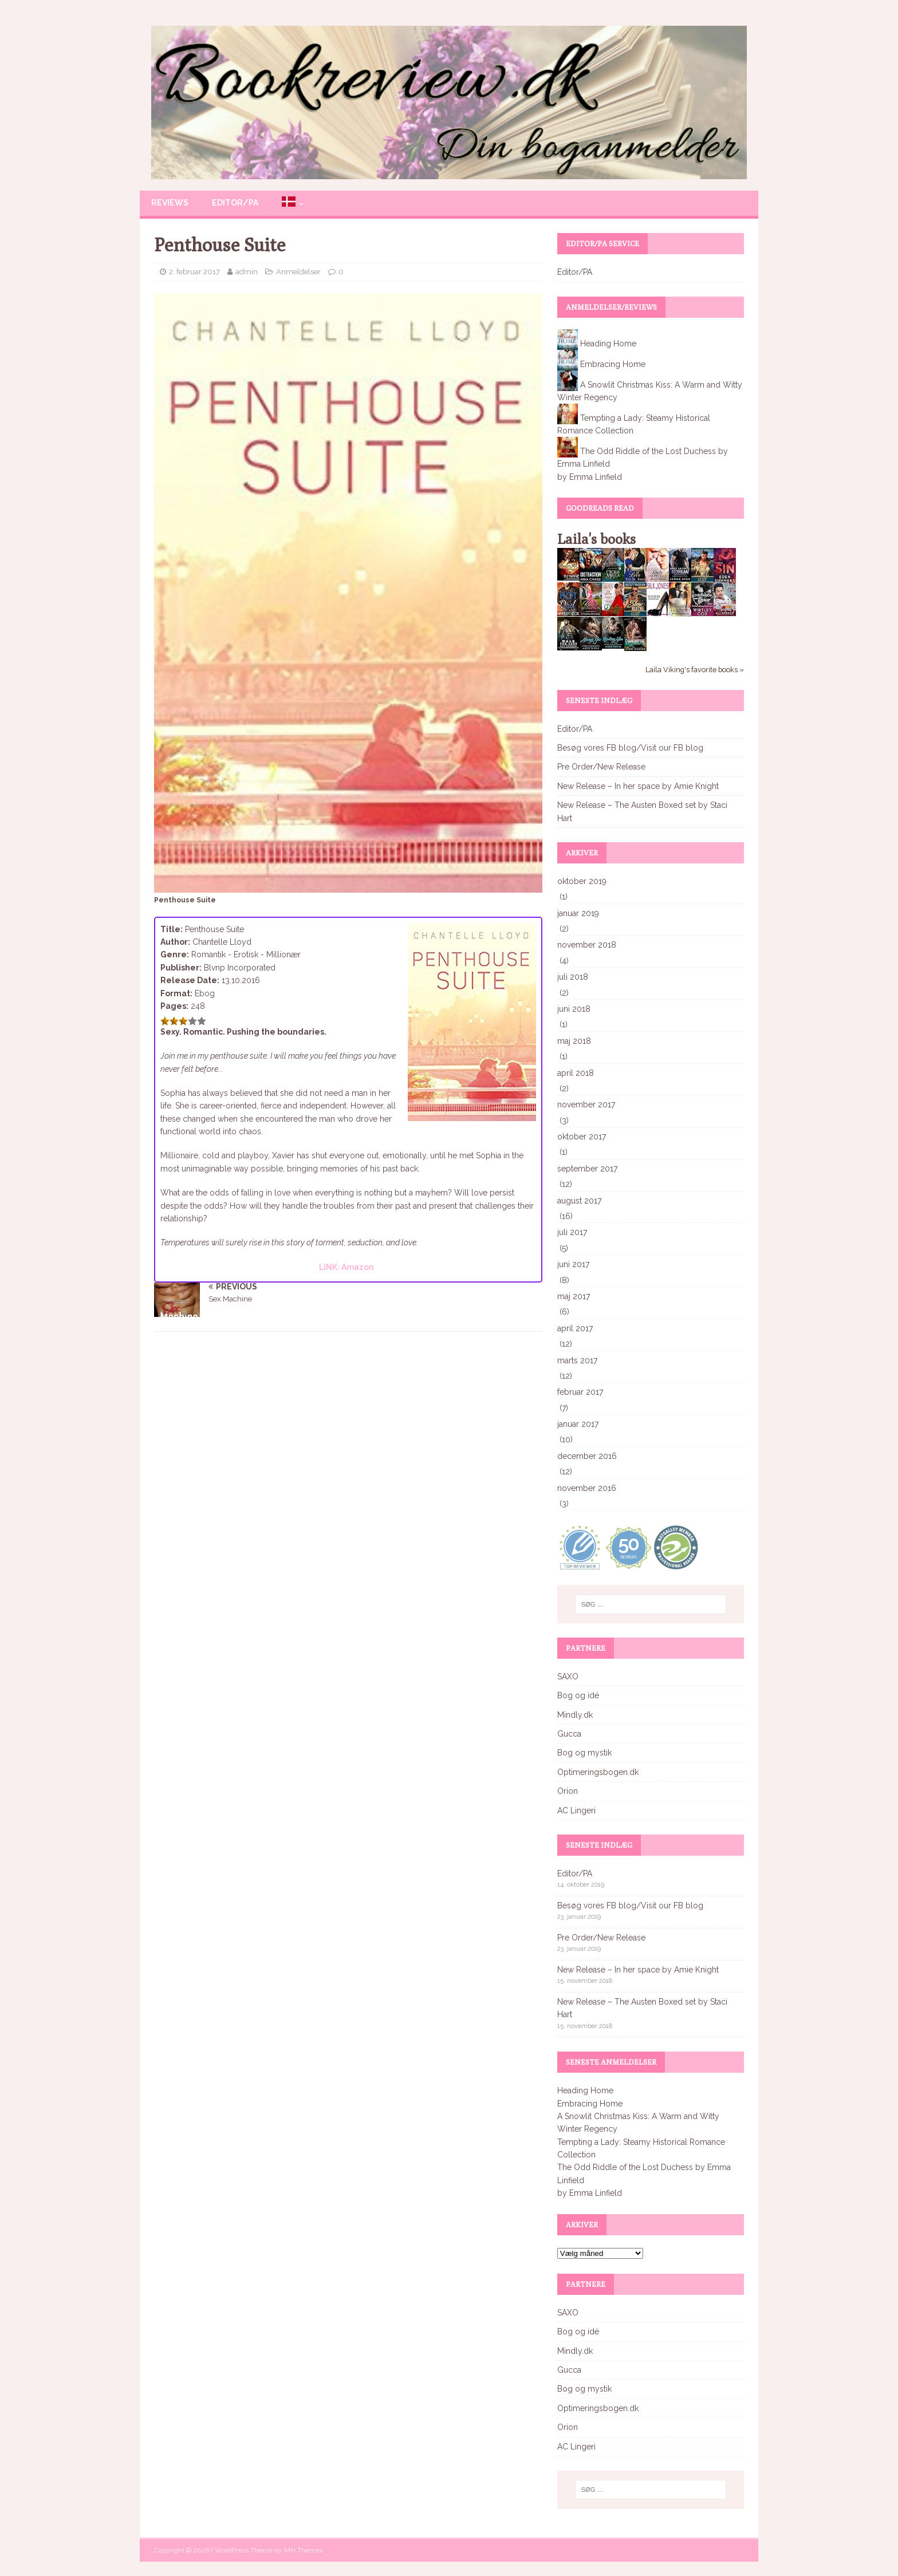  What do you see at coordinates (246, 271) in the screenshot?
I see `admin` at bounding box center [246, 271].